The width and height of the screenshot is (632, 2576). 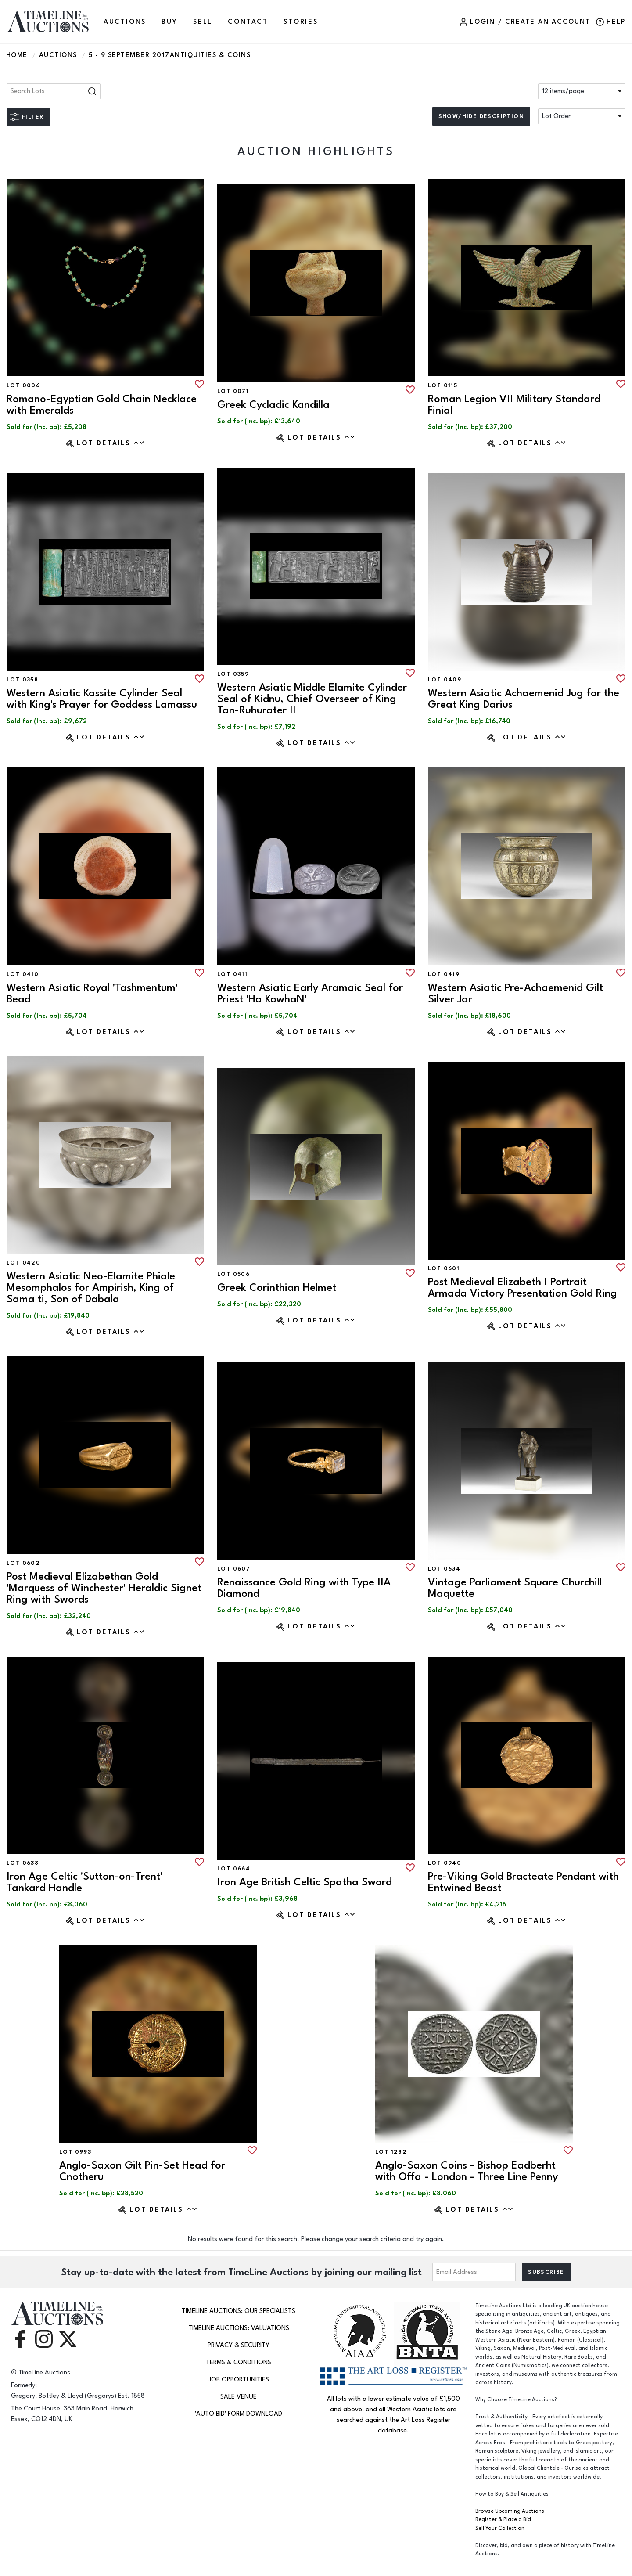 I want to click on Lot 0071, so click(x=233, y=391).